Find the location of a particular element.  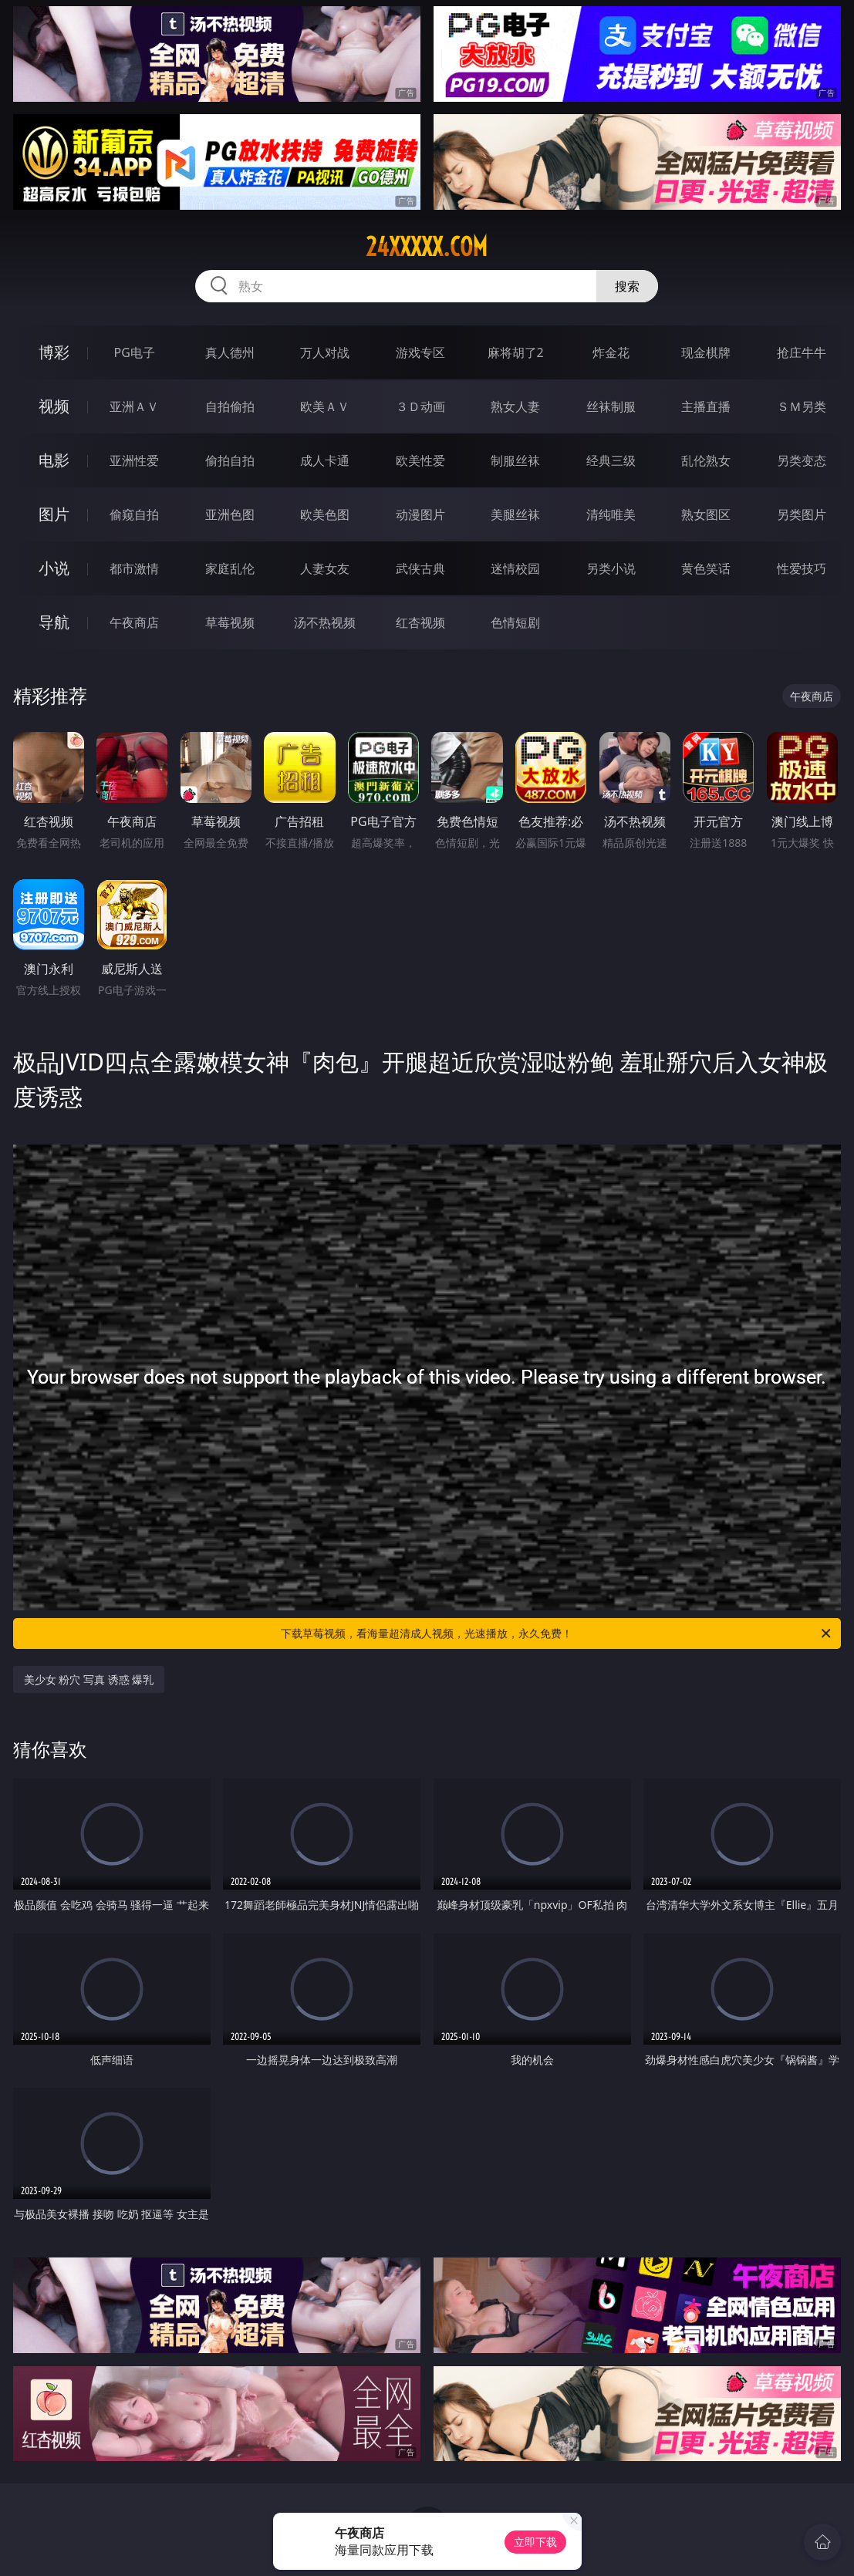

立即下载 is located at coordinates (535, 2541).